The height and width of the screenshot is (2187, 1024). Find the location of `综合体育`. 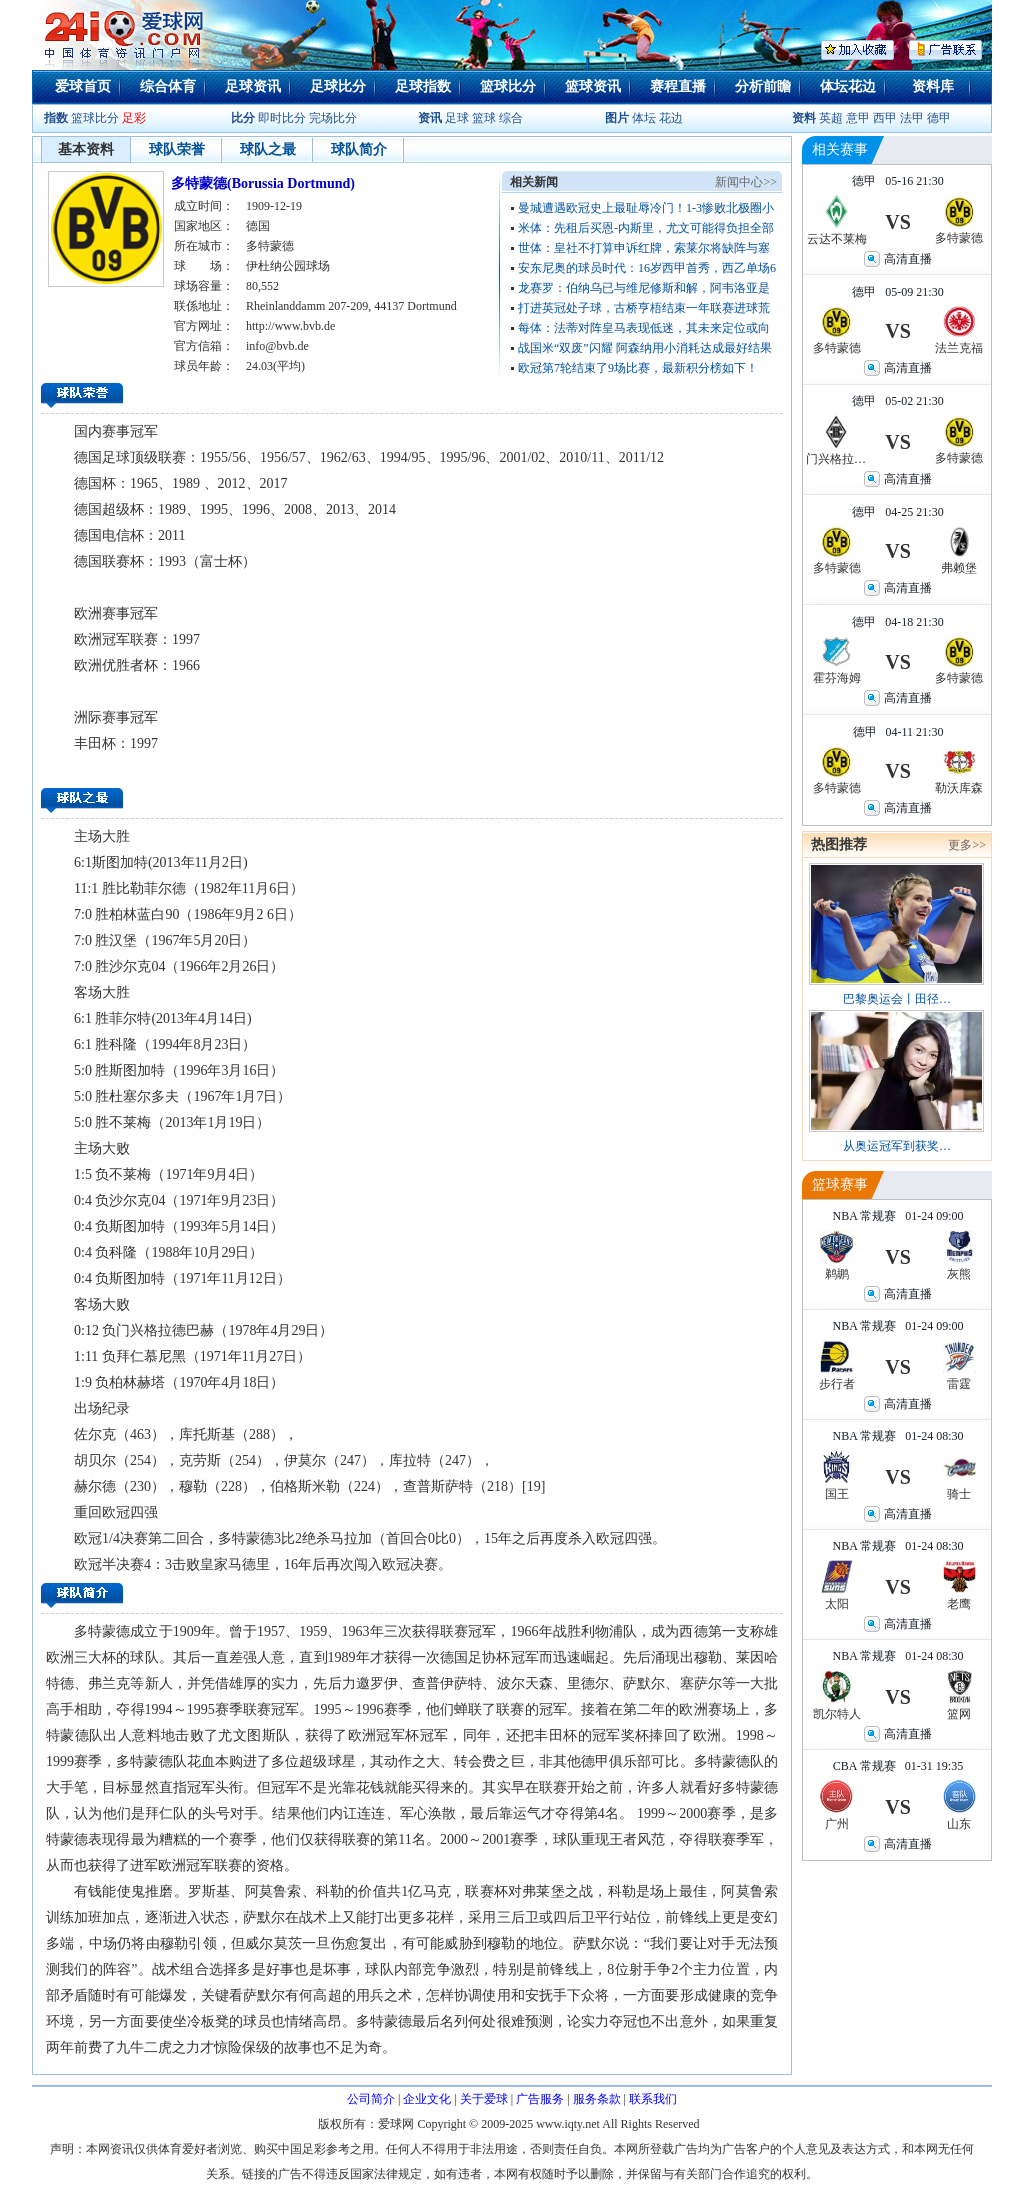

综合体育 is located at coordinates (168, 86).